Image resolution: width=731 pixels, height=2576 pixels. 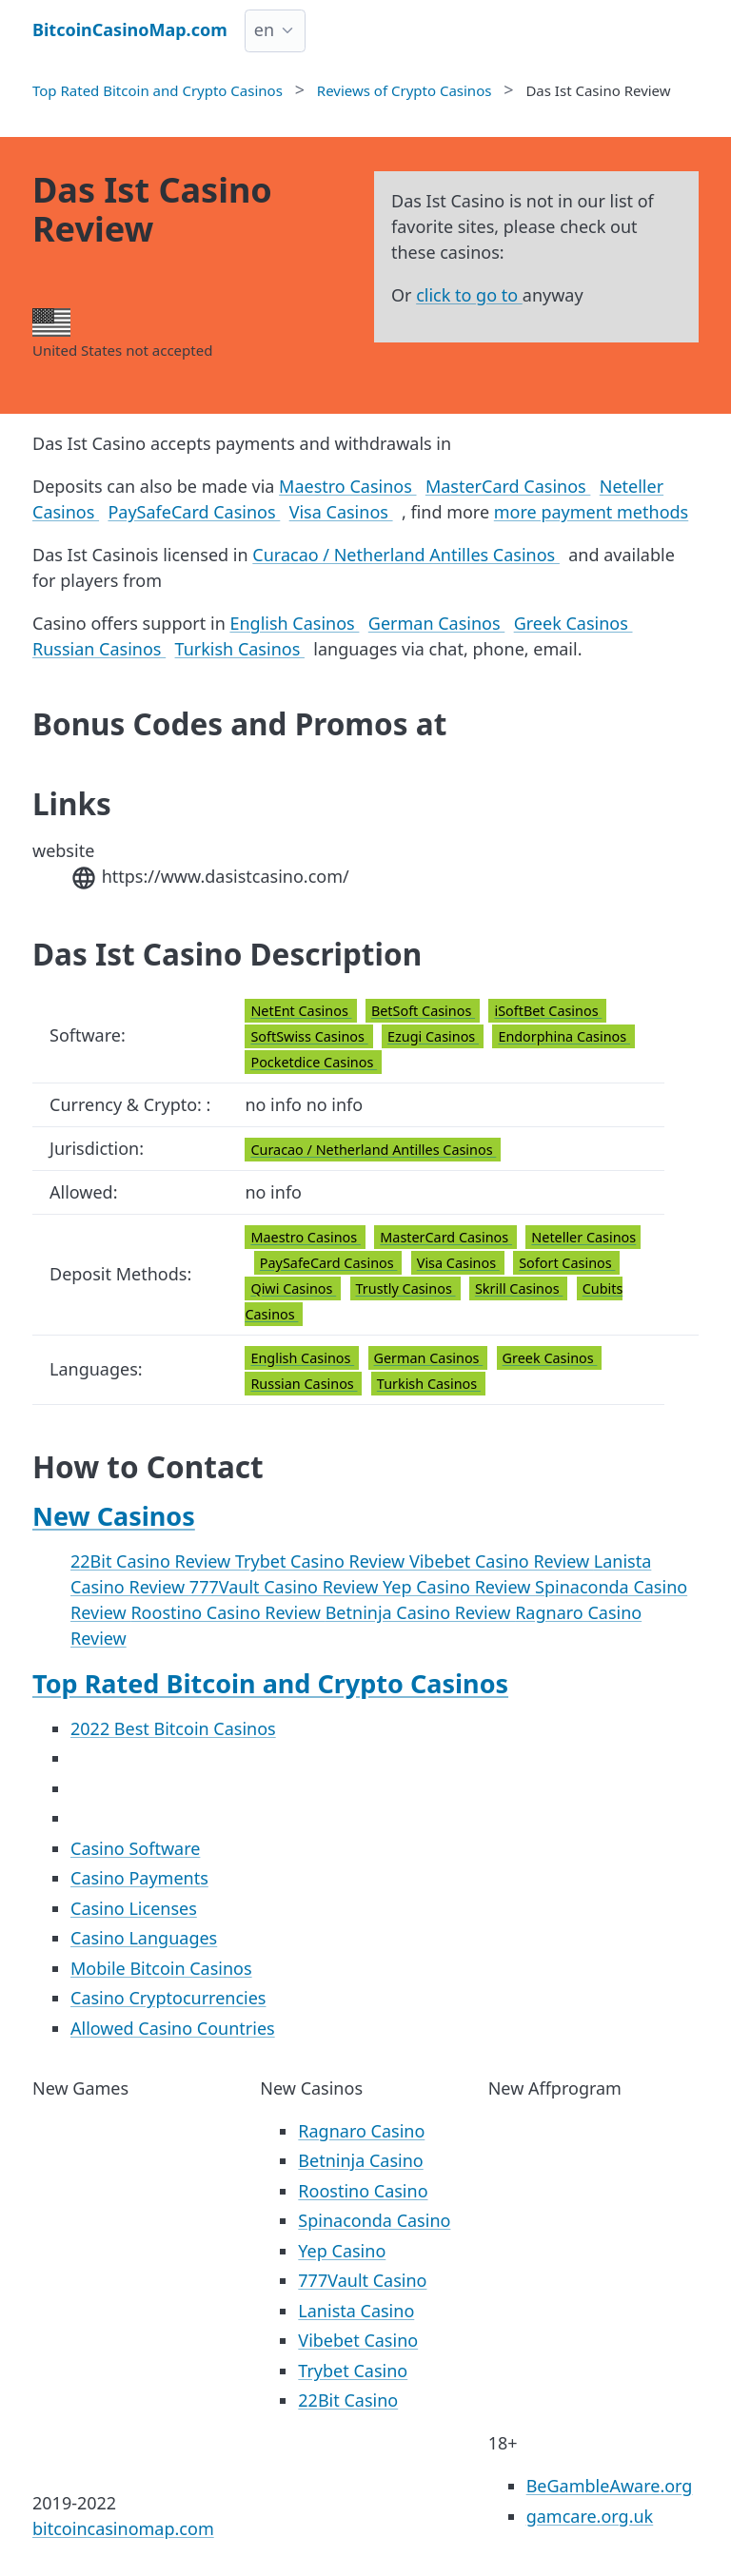 What do you see at coordinates (374, 2220) in the screenshot?
I see `Spinaconda Casino` at bounding box center [374, 2220].